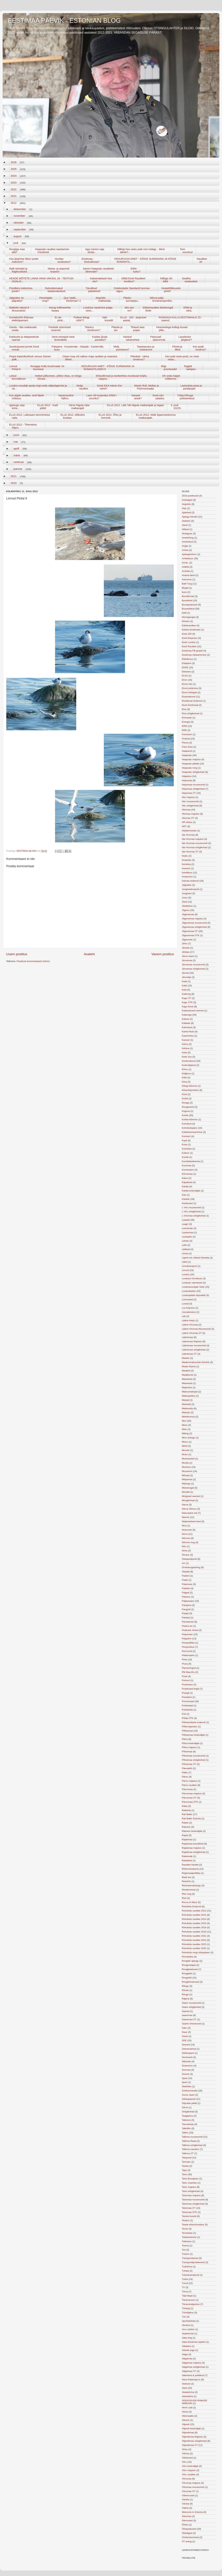 Image resolution: width=222 pixels, height=2576 pixels. What do you see at coordinates (187, 2233) in the screenshot?
I see `Tervisetee` at bounding box center [187, 2233].